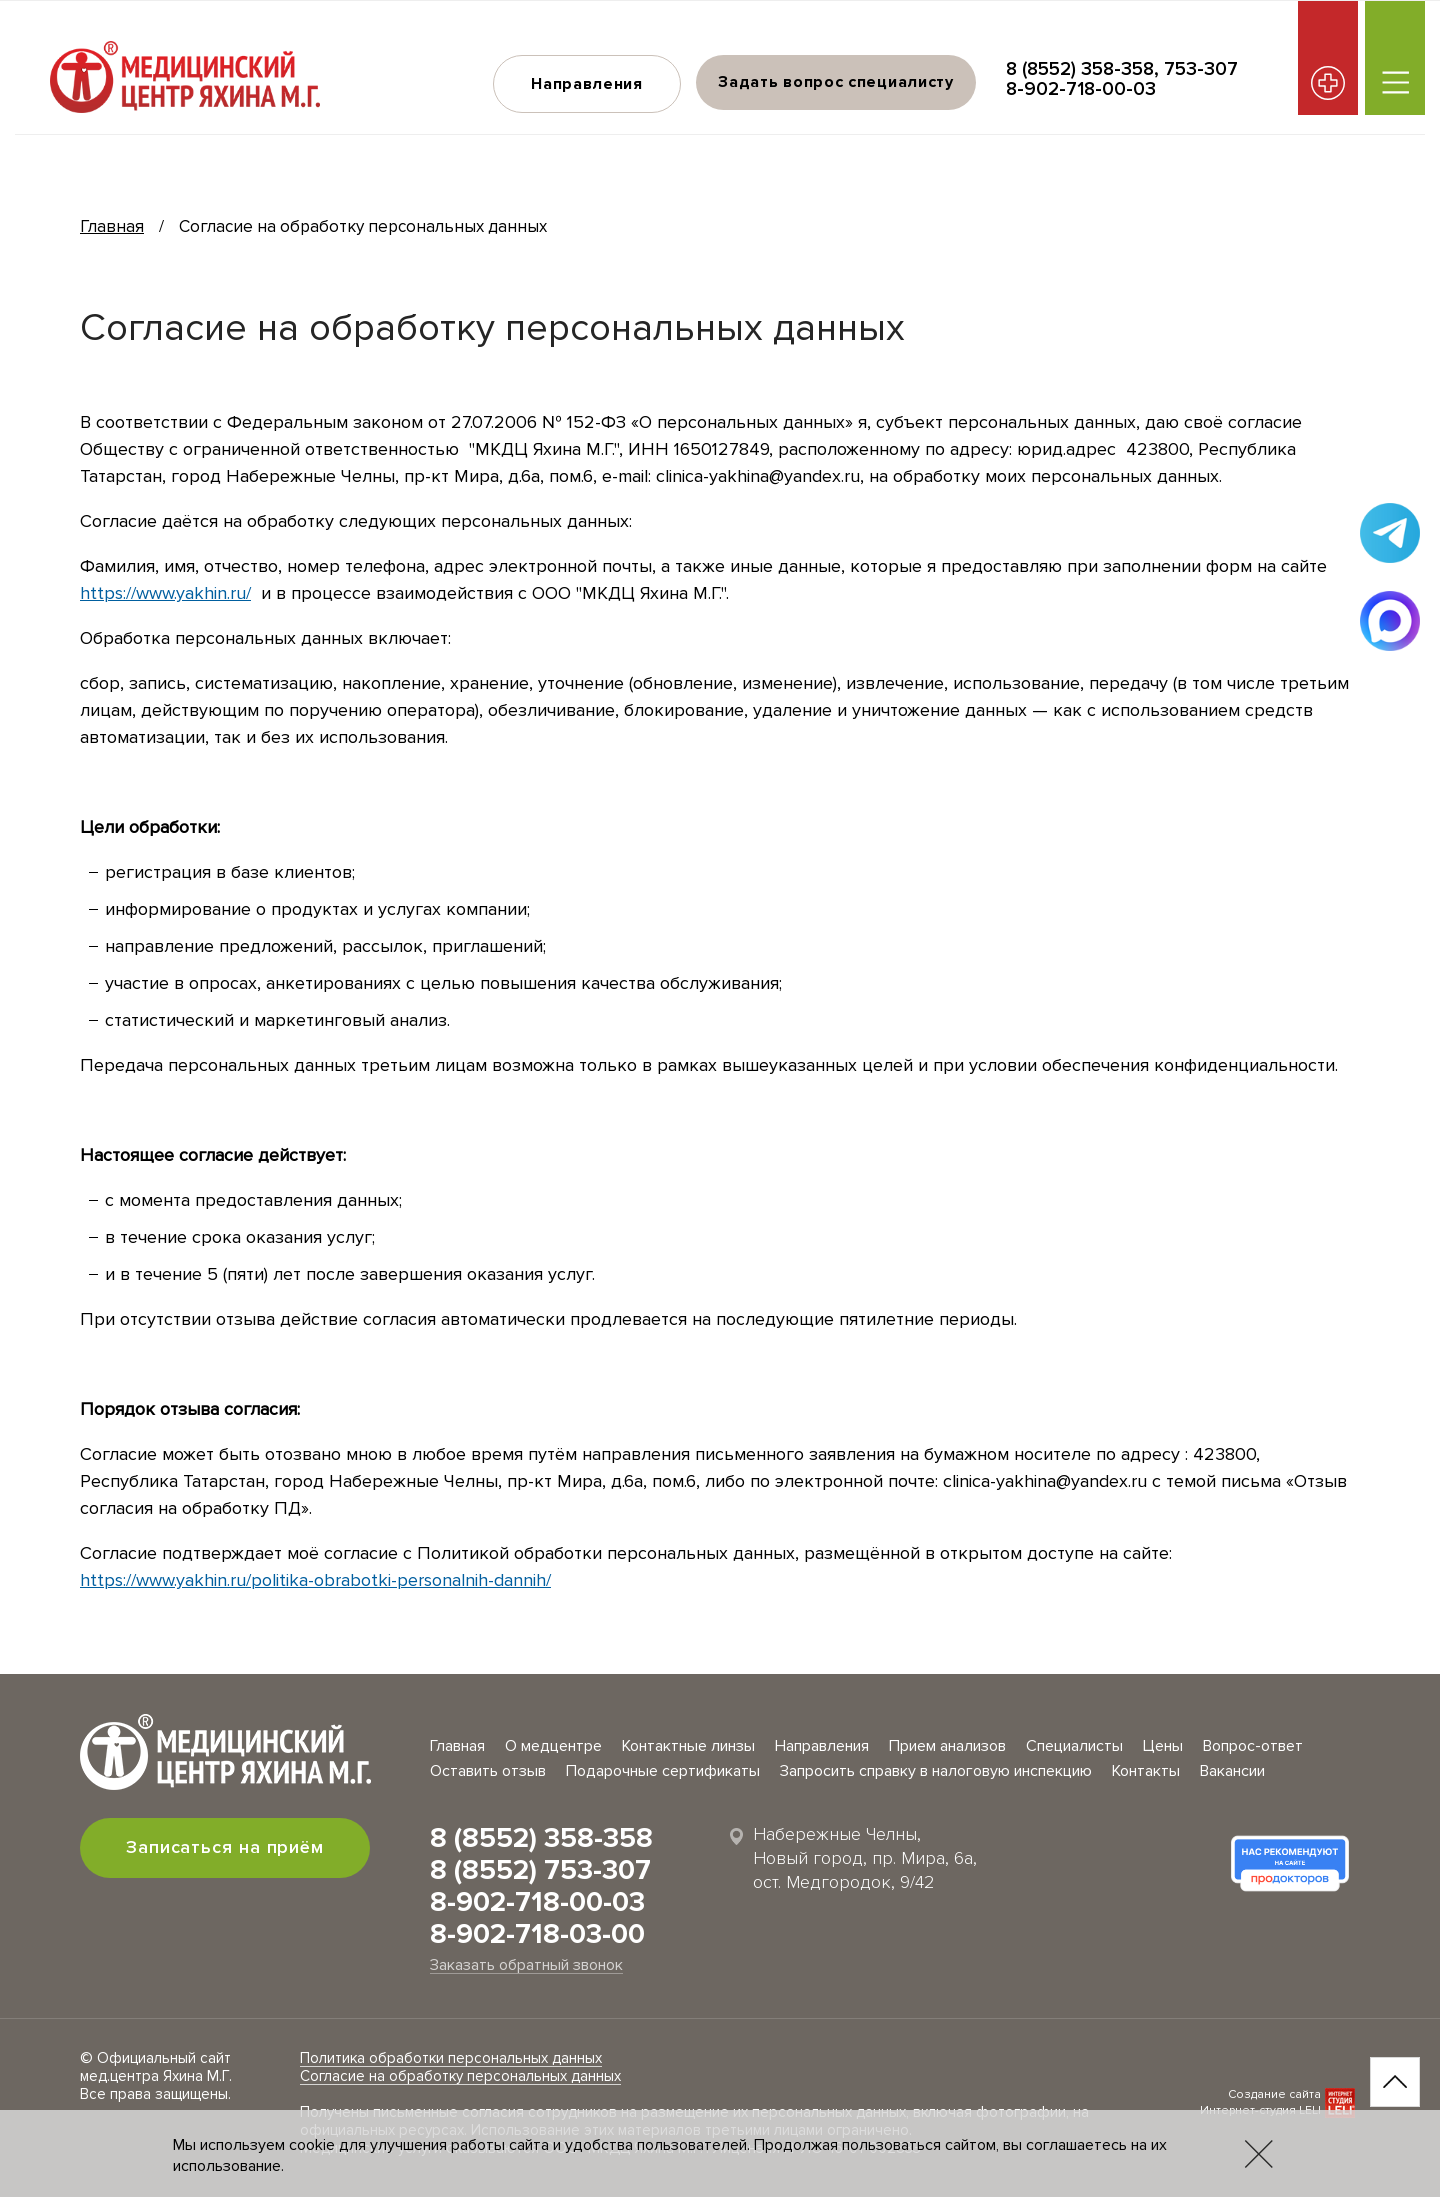 The width and height of the screenshot is (1440, 2197). Describe the element at coordinates (1253, 1746) in the screenshot. I see `Вопрос-ответ` at that location.